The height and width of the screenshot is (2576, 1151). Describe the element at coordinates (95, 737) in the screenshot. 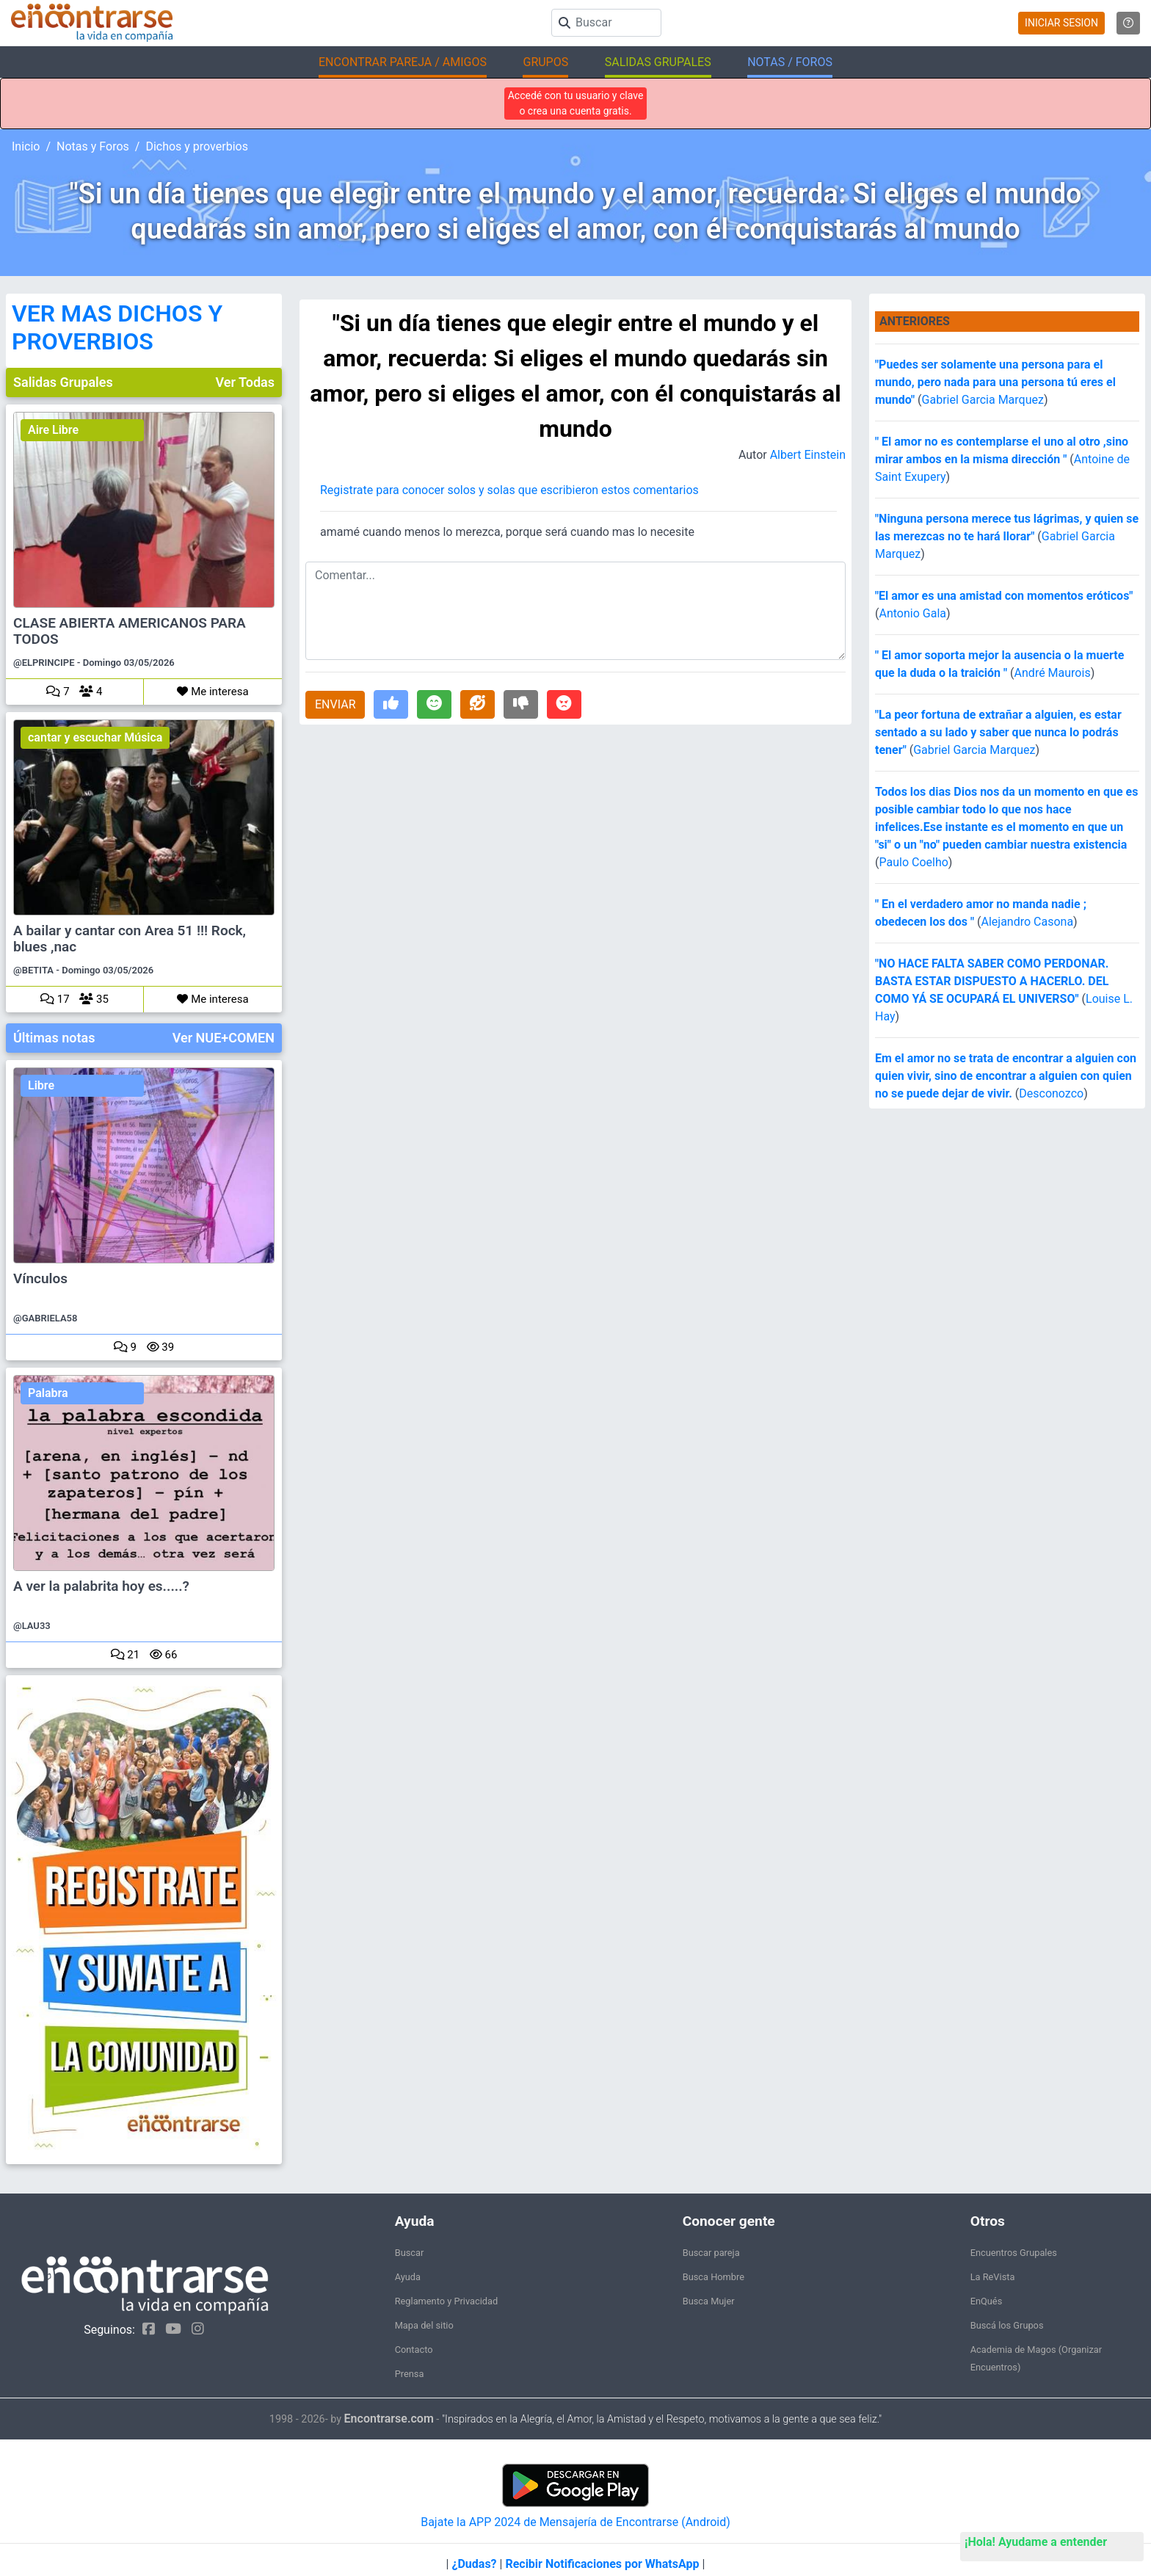

I see `cantar y escuchar Música` at that location.